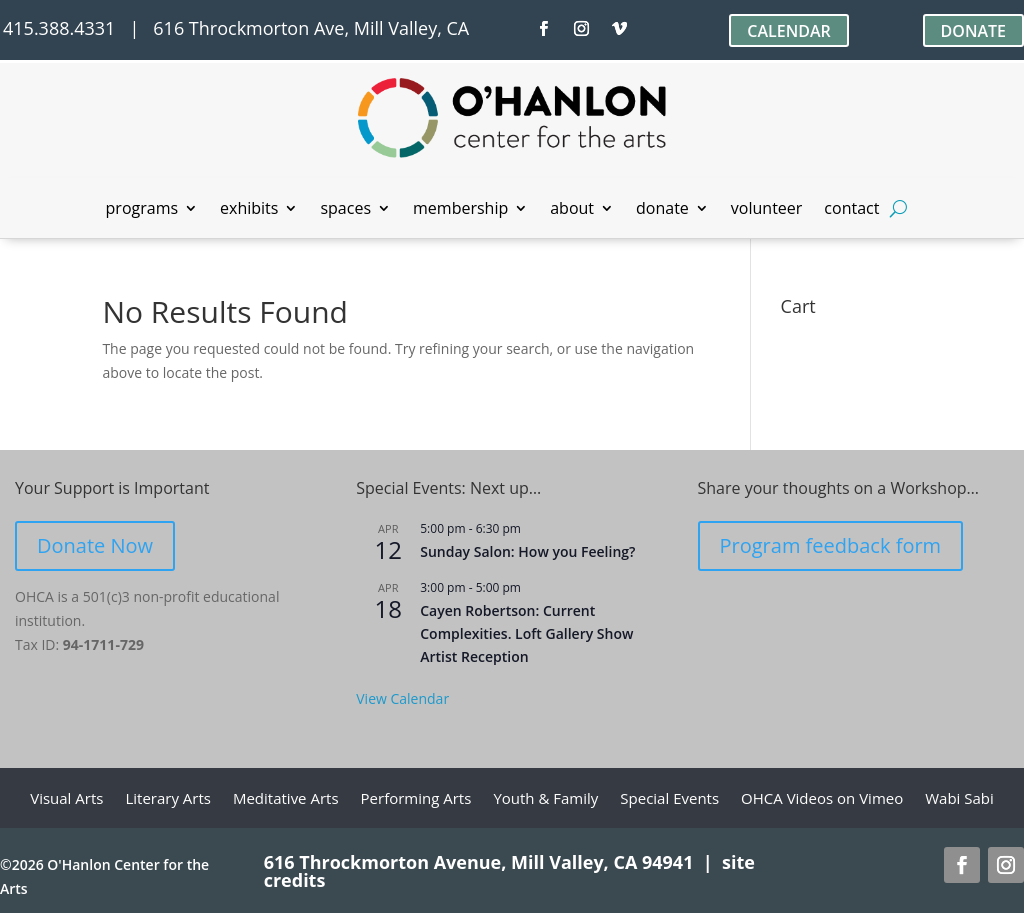 The height and width of the screenshot is (913, 1024). I want to click on programs, so click(142, 210).